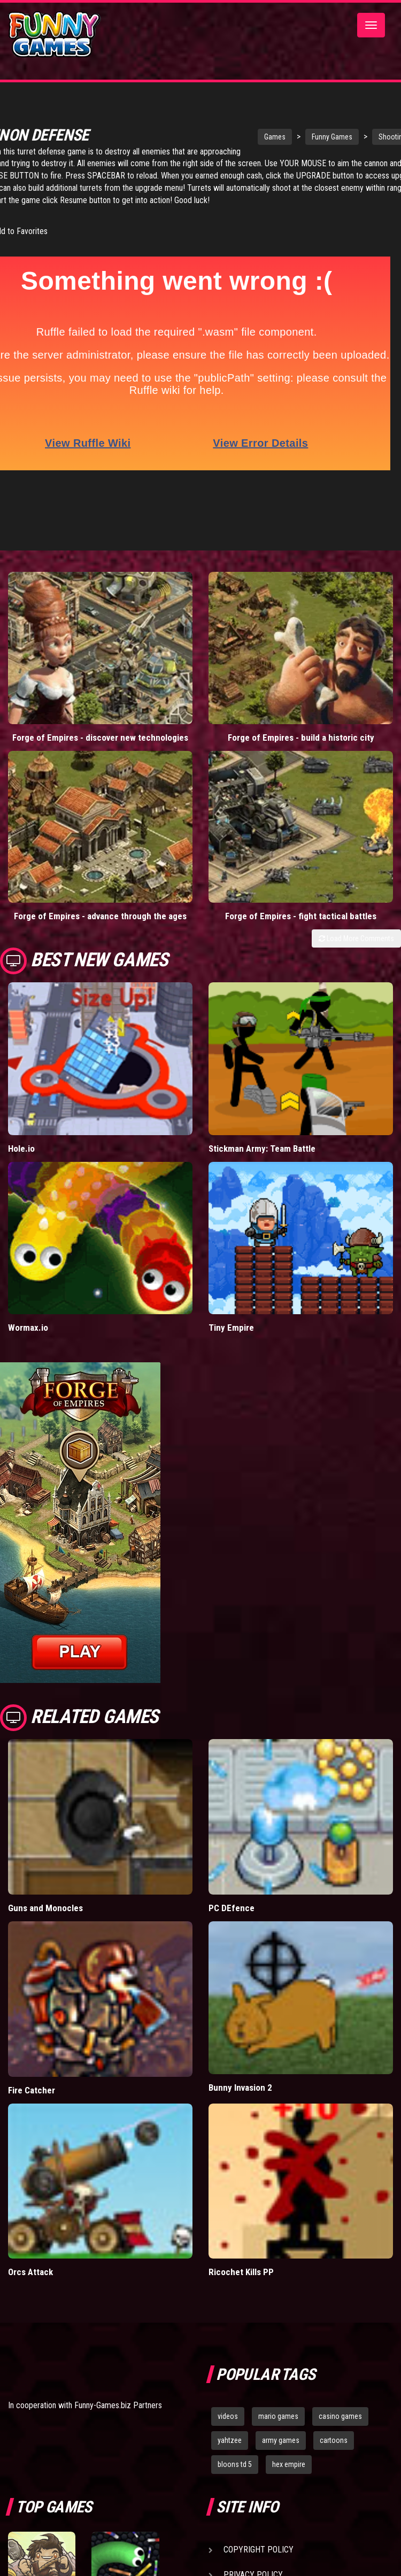 Image resolution: width=401 pixels, height=2576 pixels. Describe the element at coordinates (240, 2072) in the screenshot. I see `Bunny Invasion 2` at that location.